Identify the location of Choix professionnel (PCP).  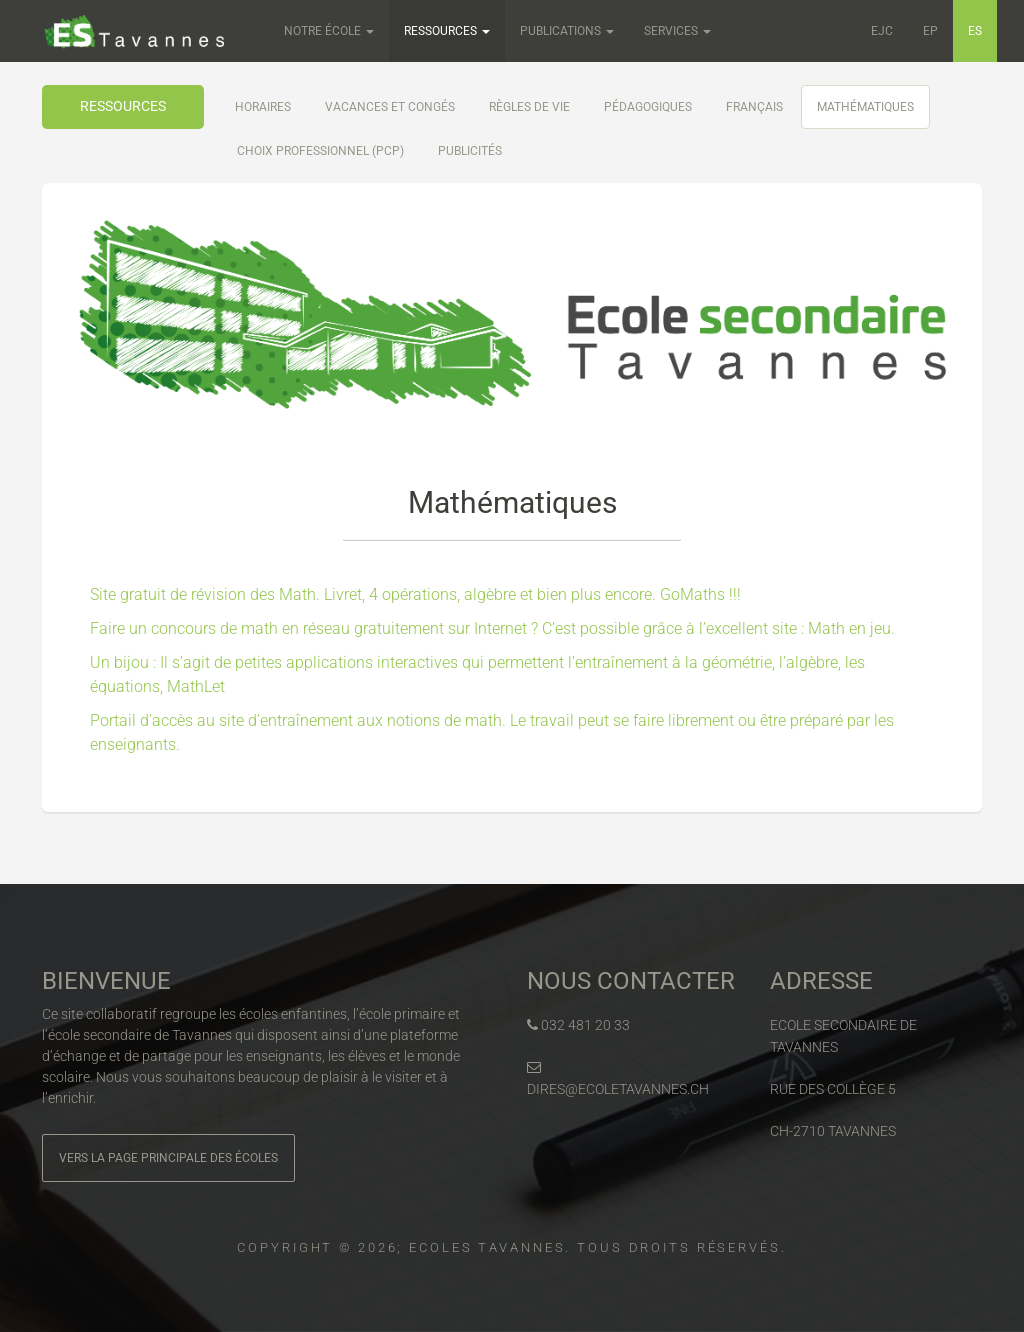
(320, 151).